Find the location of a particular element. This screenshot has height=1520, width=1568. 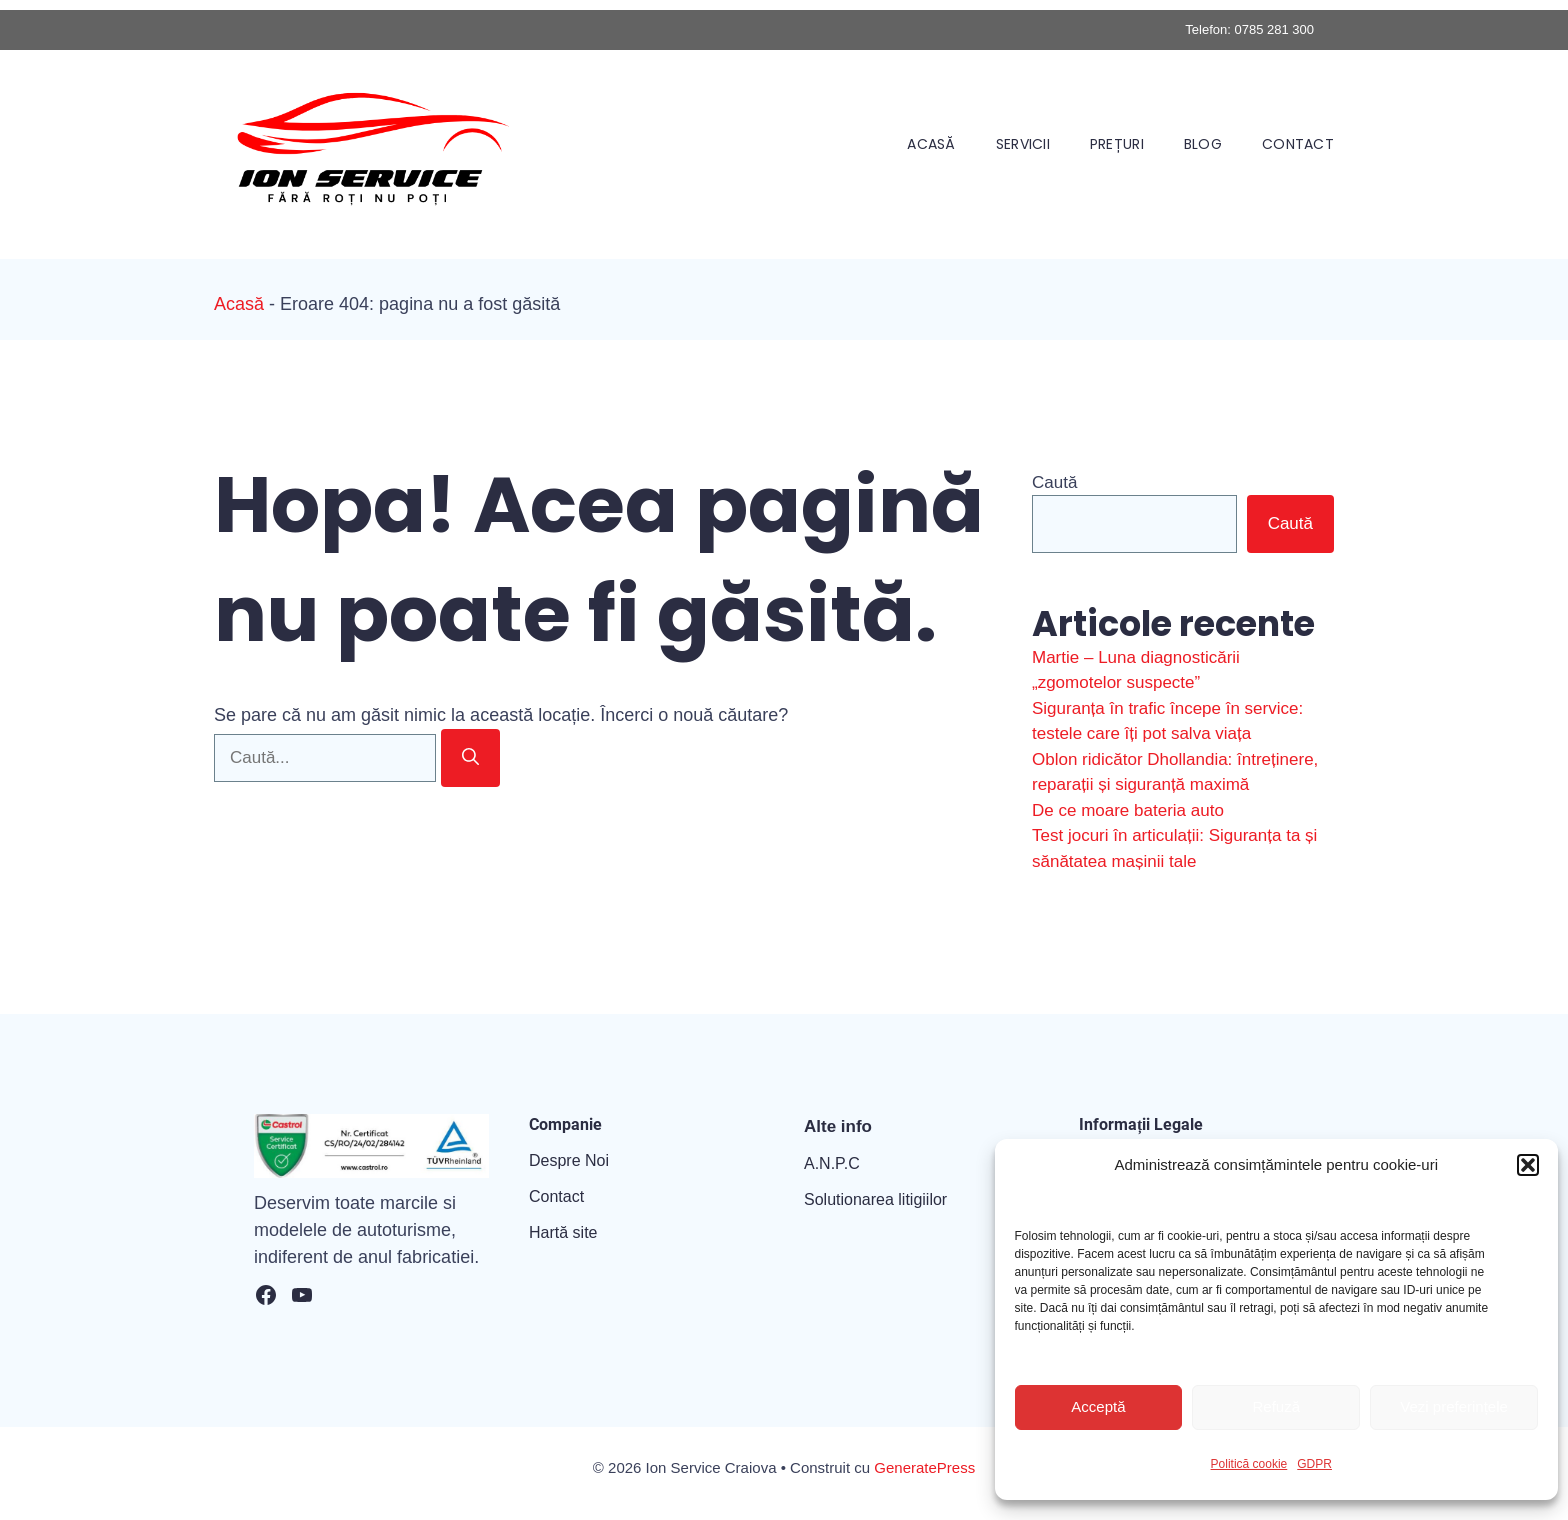

0785 281 300 is located at coordinates (1274, 29).